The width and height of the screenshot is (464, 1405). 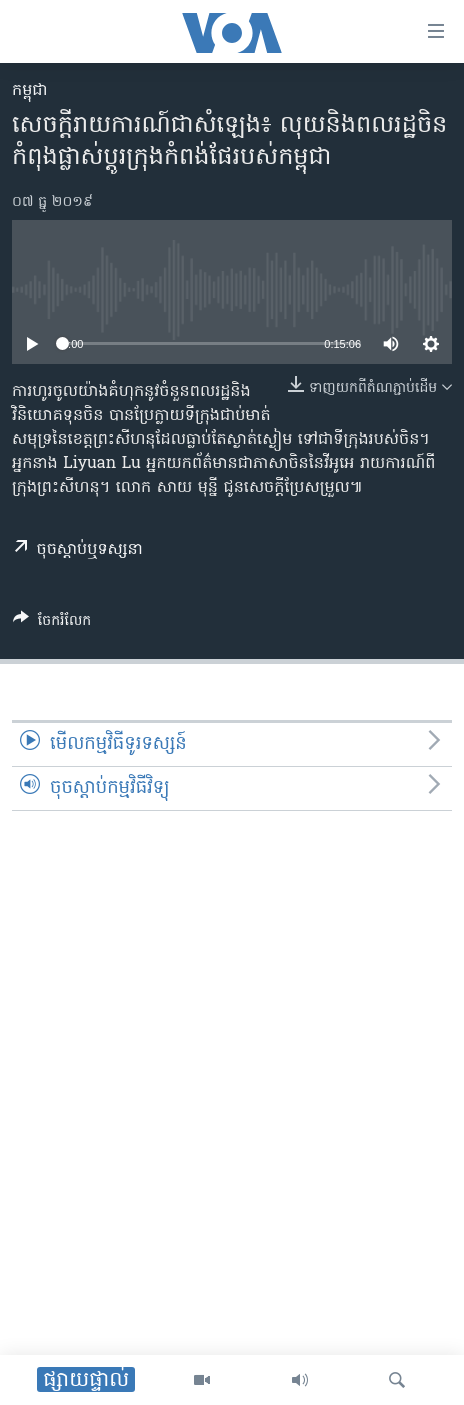 I want to click on កម្ពុជា, so click(x=30, y=91).